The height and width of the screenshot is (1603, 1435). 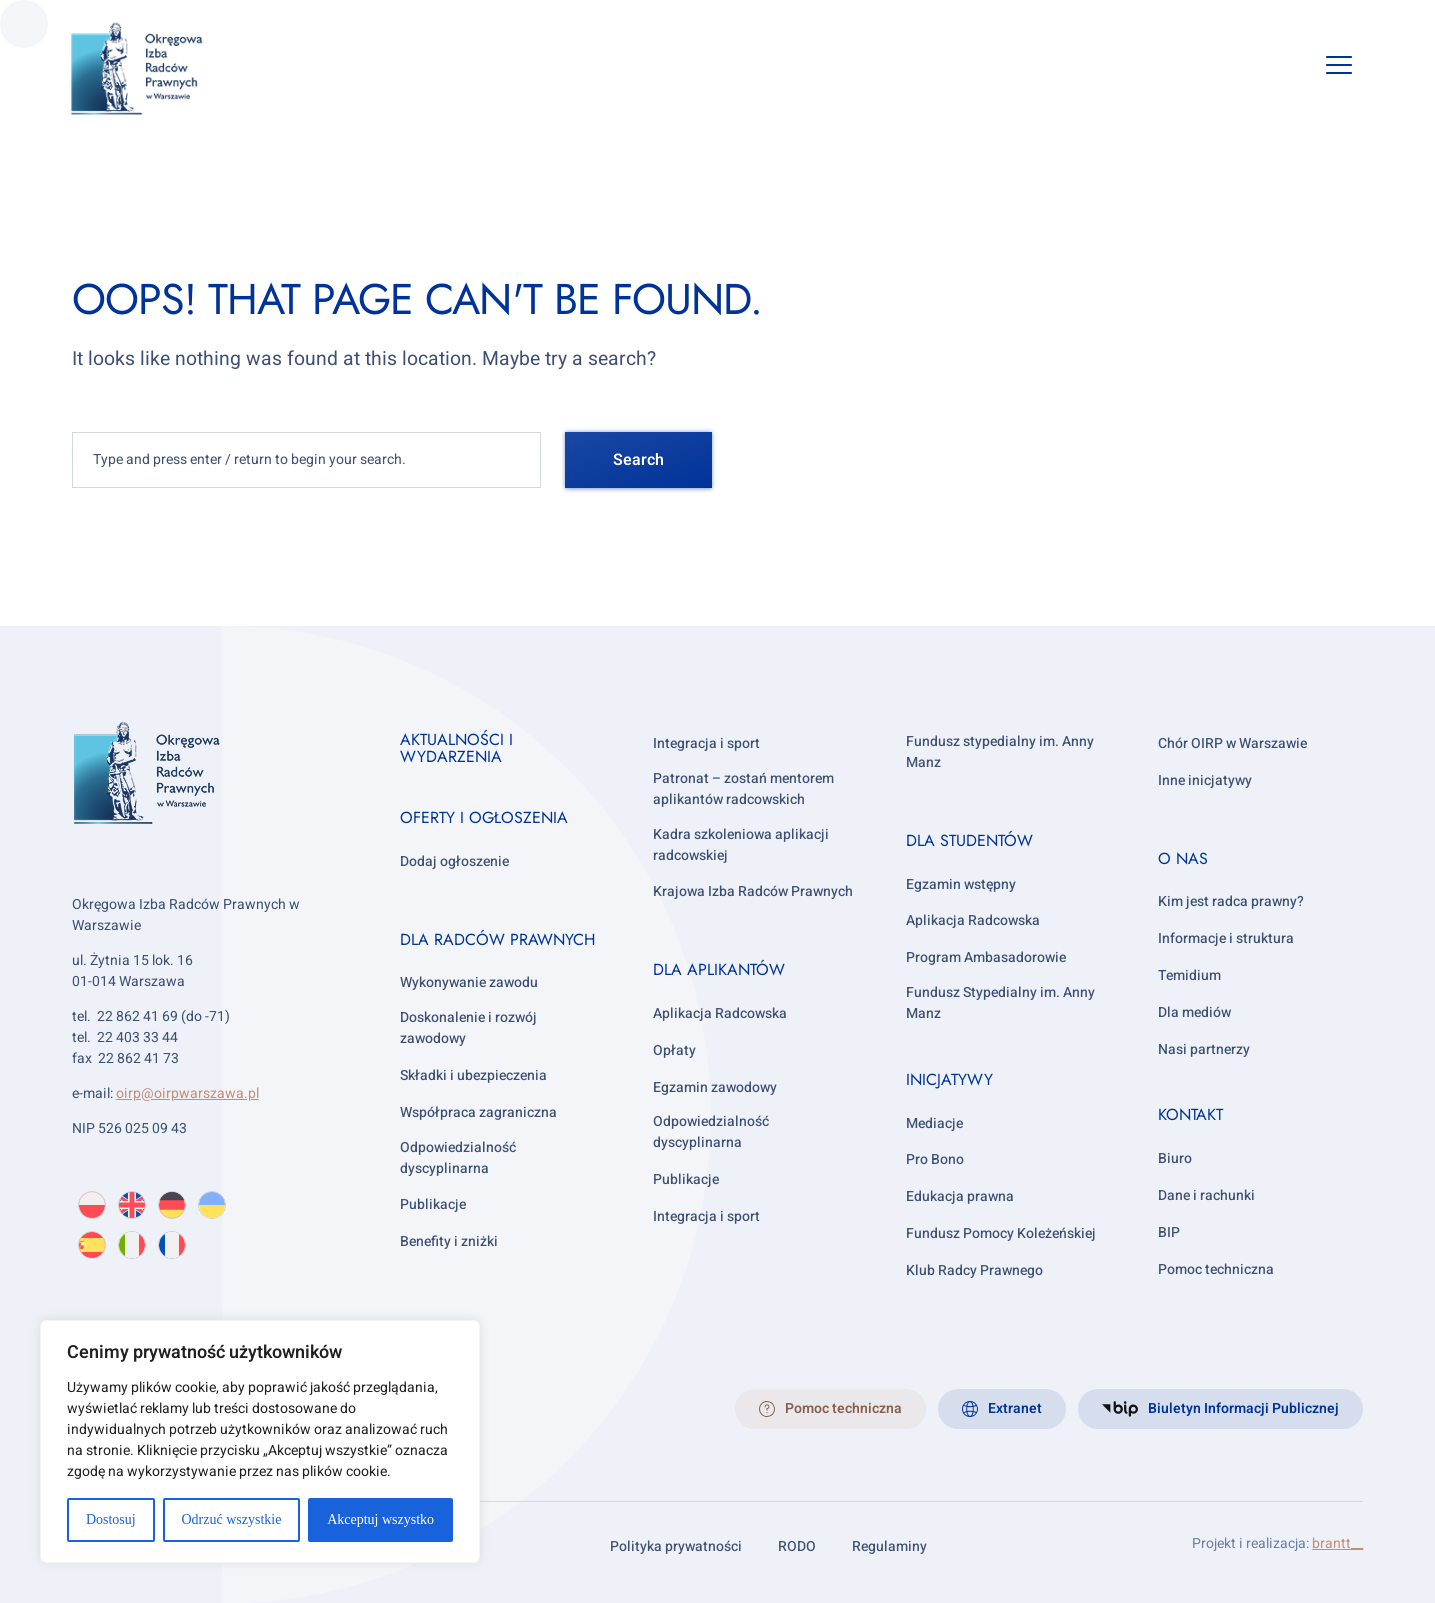 I want to click on [region], so click(x=260, y=1441).